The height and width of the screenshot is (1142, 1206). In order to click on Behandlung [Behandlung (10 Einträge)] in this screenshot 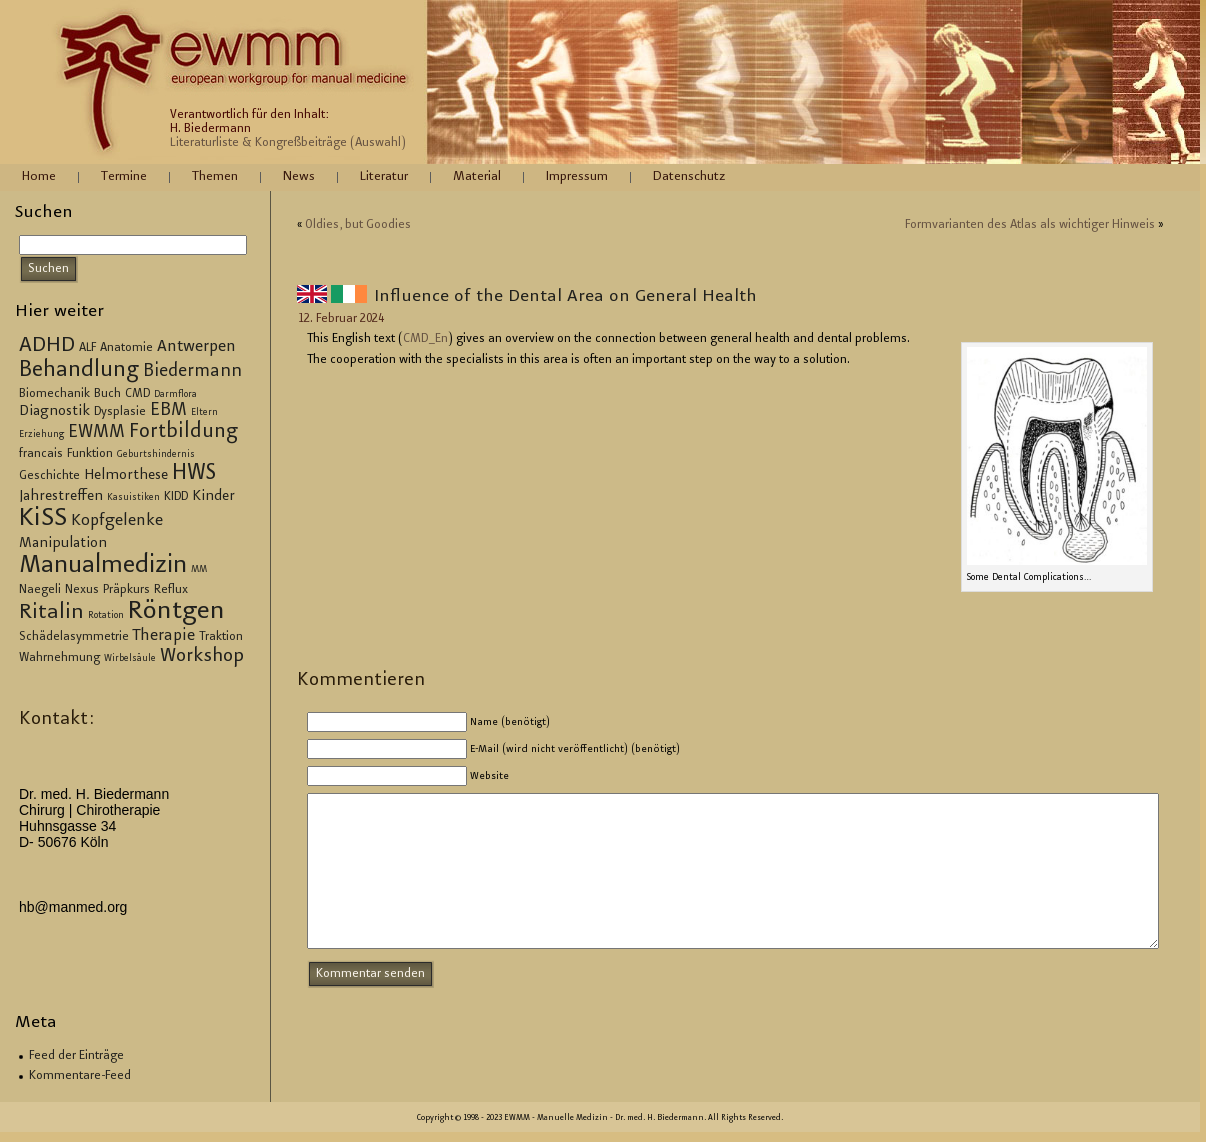, I will do `click(79, 371)`.